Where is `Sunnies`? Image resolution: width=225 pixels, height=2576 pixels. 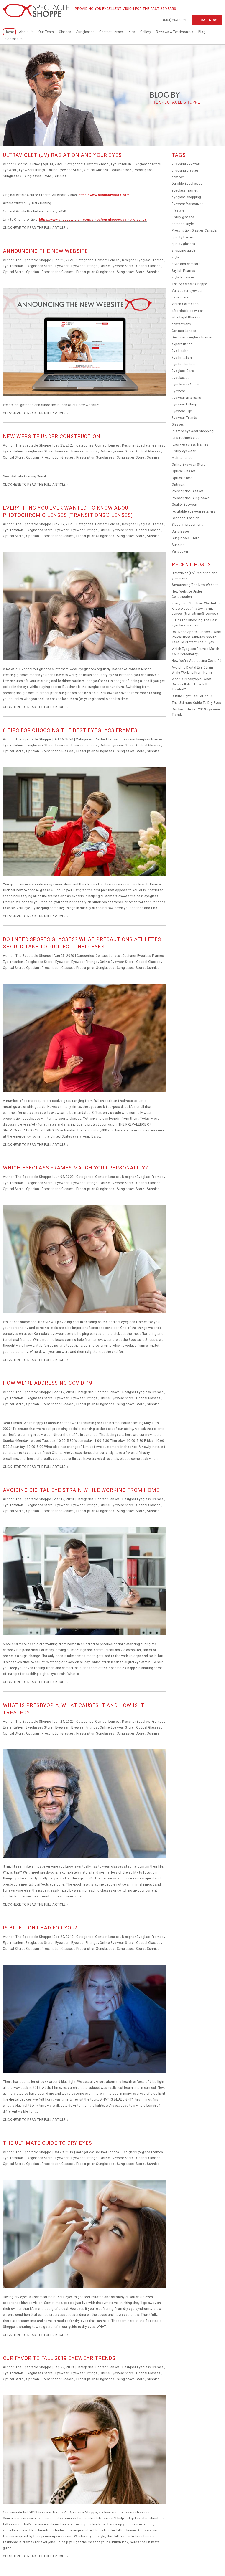
Sunnies is located at coordinates (60, 176).